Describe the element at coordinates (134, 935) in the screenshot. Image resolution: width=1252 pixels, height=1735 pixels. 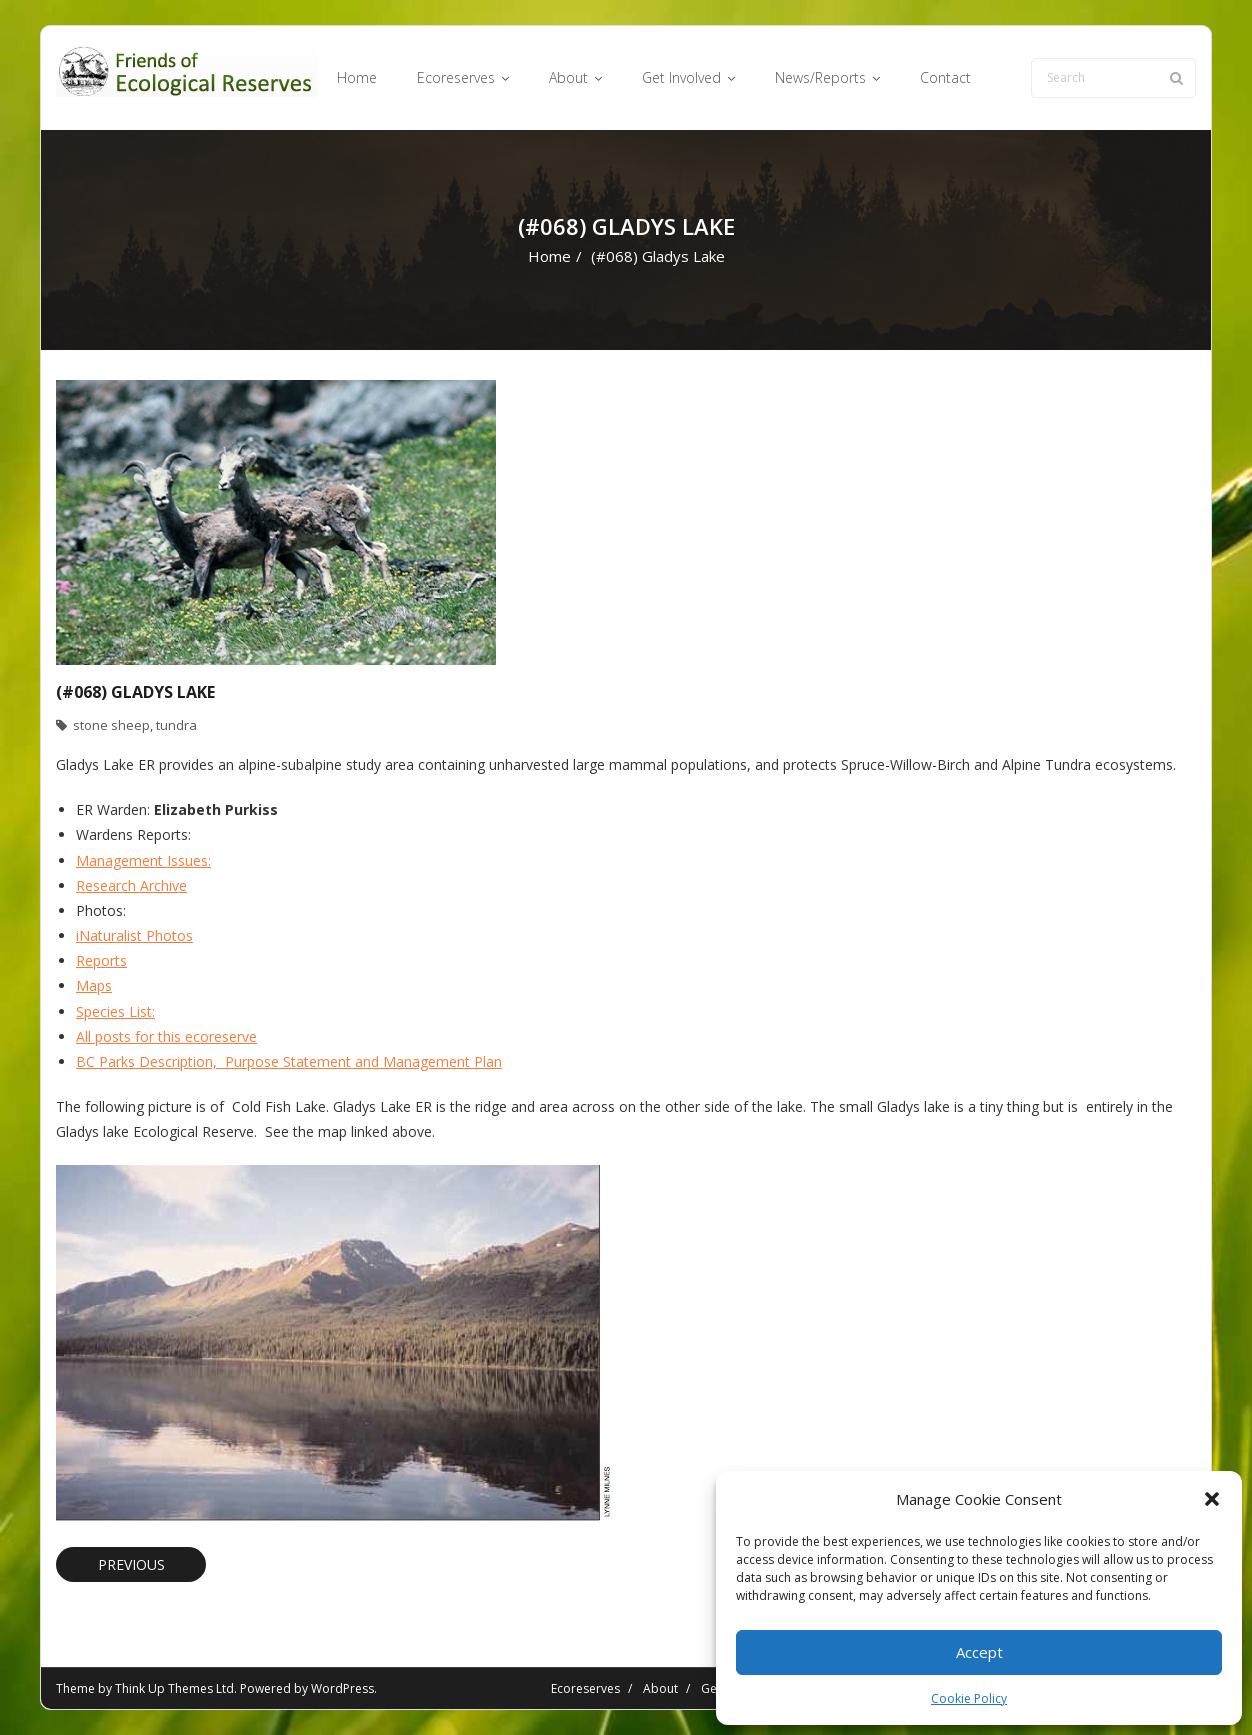
I see `iNaturalist Photos` at that location.